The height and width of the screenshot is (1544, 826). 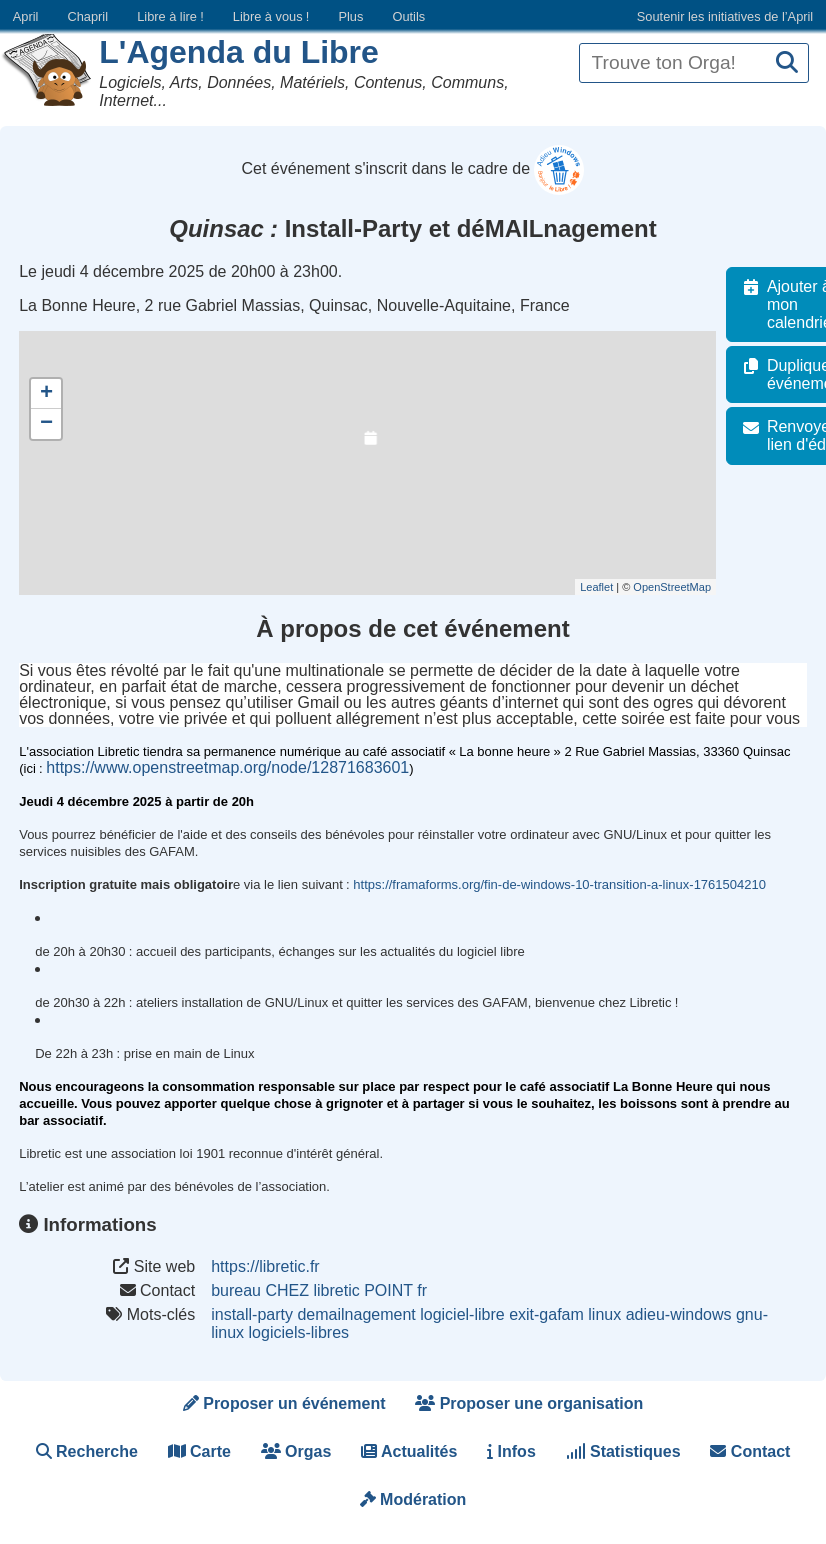 What do you see at coordinates (46, 394) in the screenshot?
I see `+ [button]` at bounding box center [46, 394].